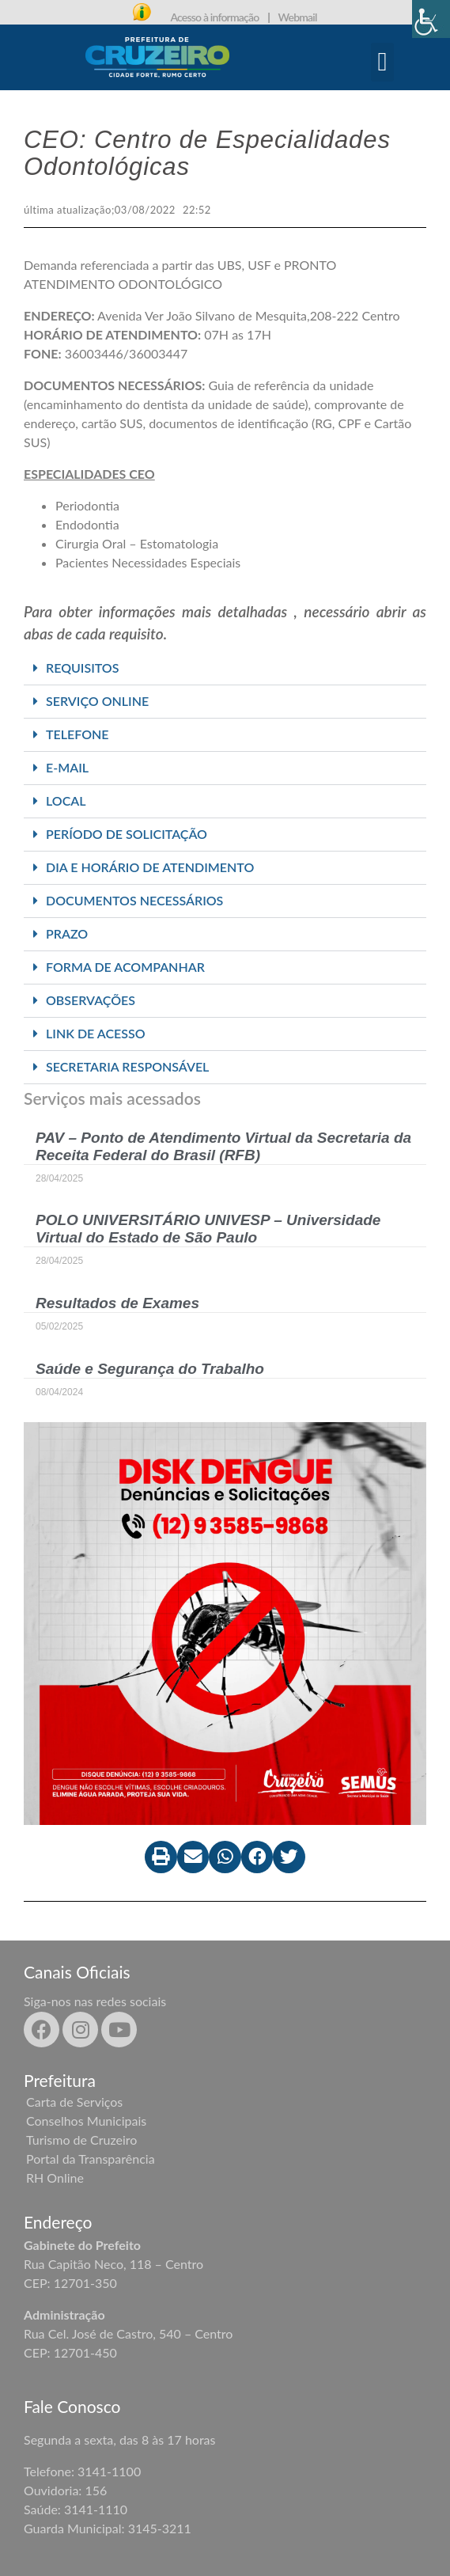 Image resolution: width=450 pixels, height=2576 pixels. What do you see at coordinates (82, 667) in the screenshot?
I see `REQUISITOS` at bounding box center [82, 667].